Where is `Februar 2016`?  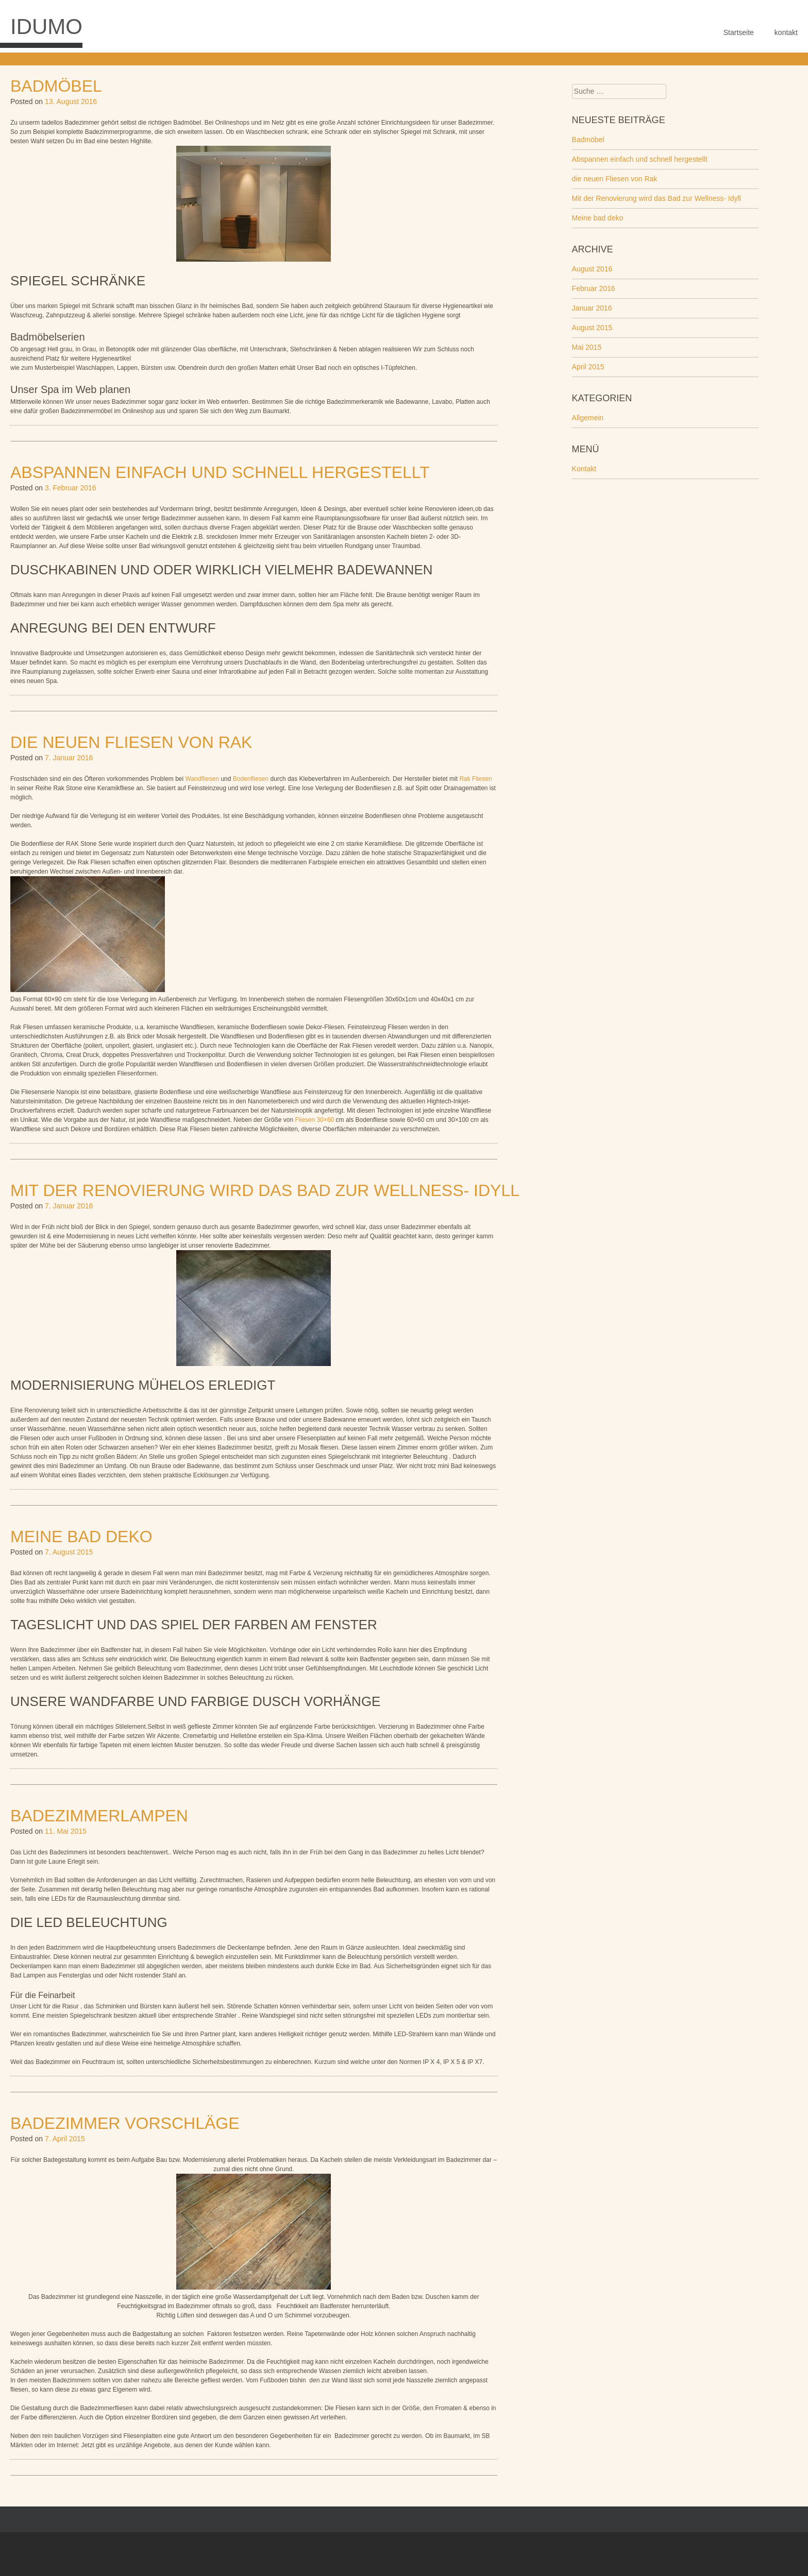
Februar 2016 is located at coordinates (593, 288).